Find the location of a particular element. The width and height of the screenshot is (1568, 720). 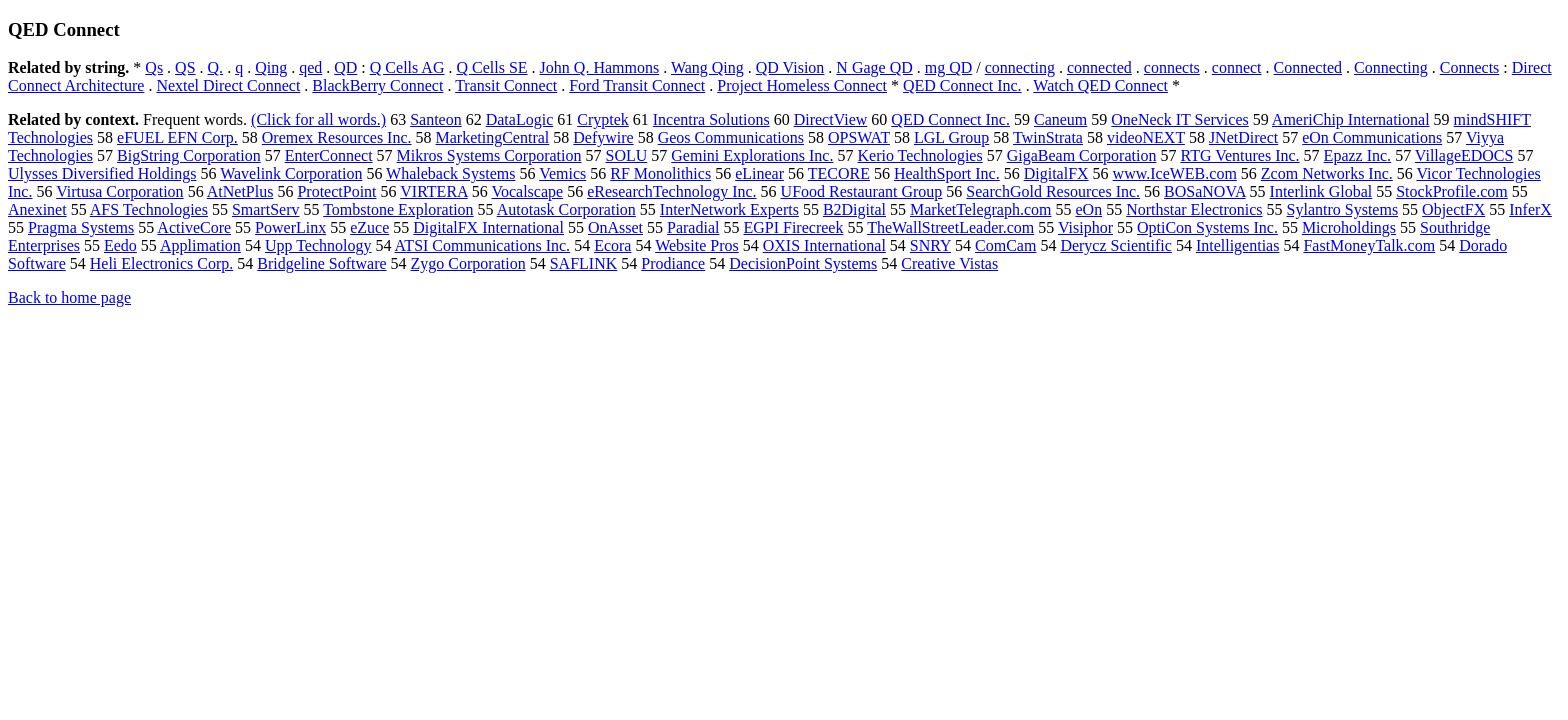

AmeriChip International is located at coordinates (1351, 119).